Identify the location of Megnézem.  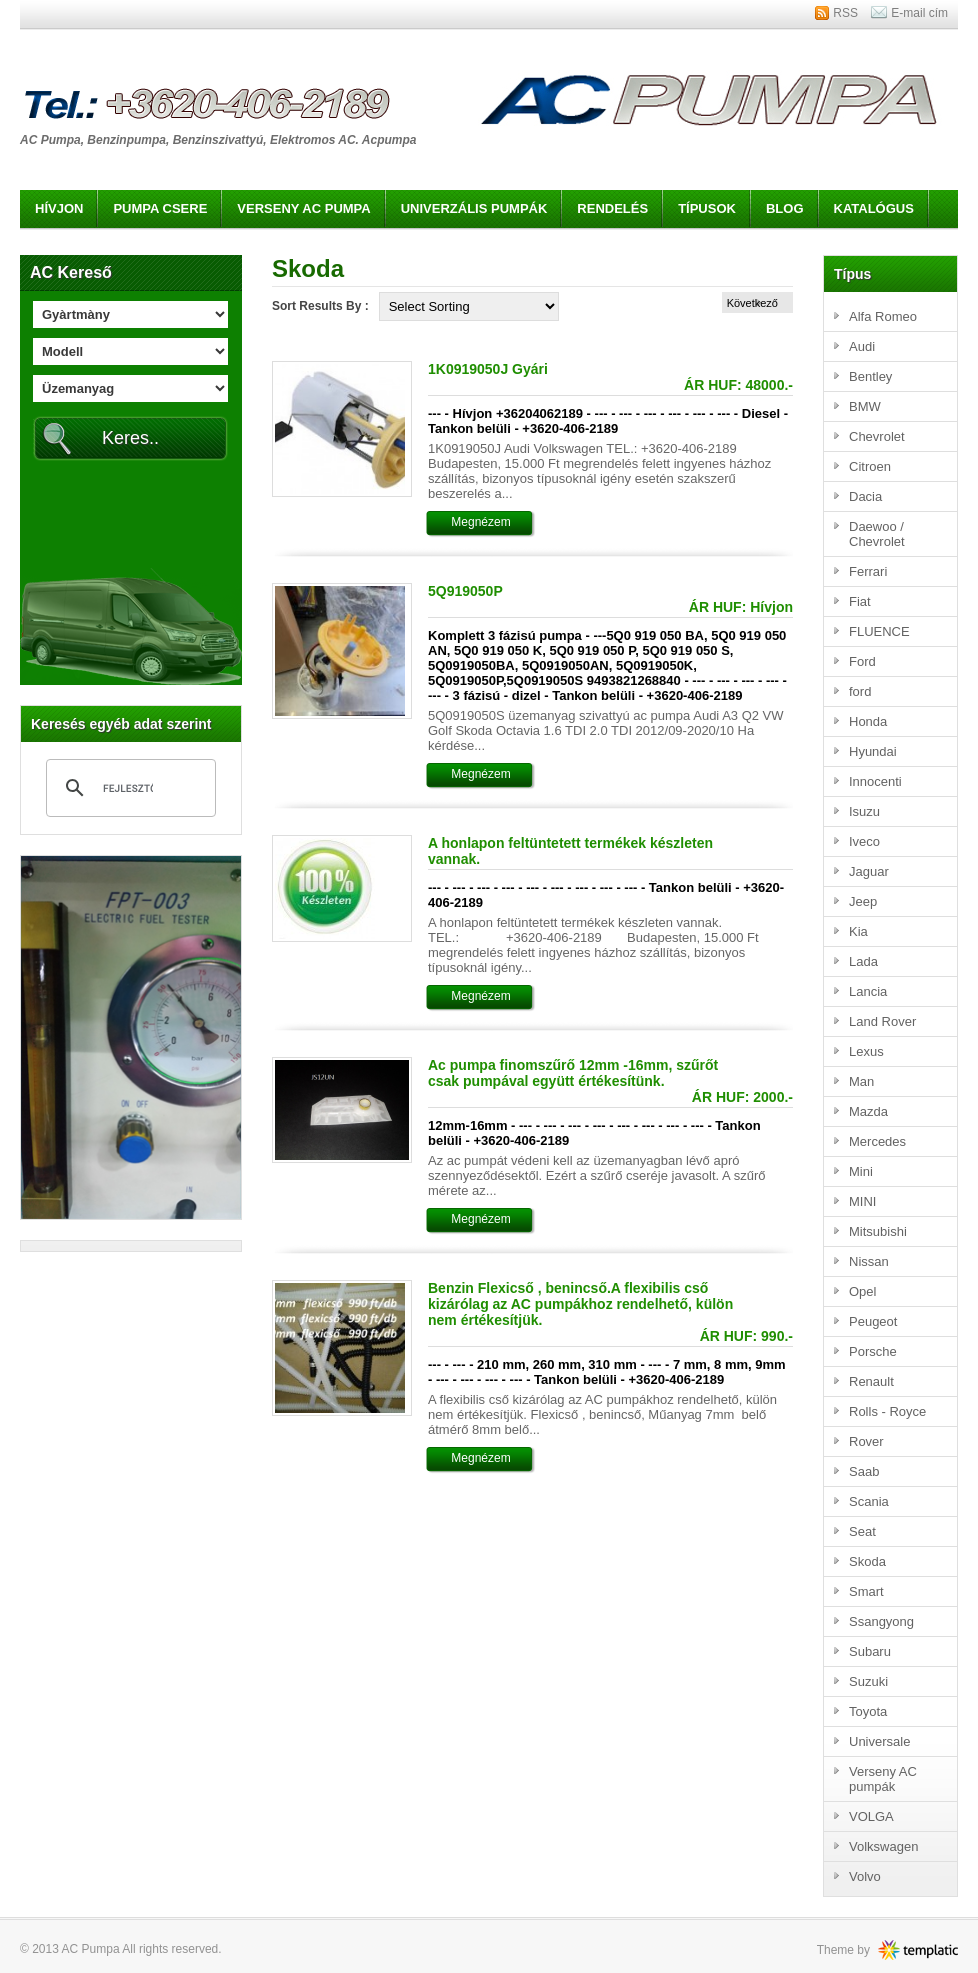
(480, 522).